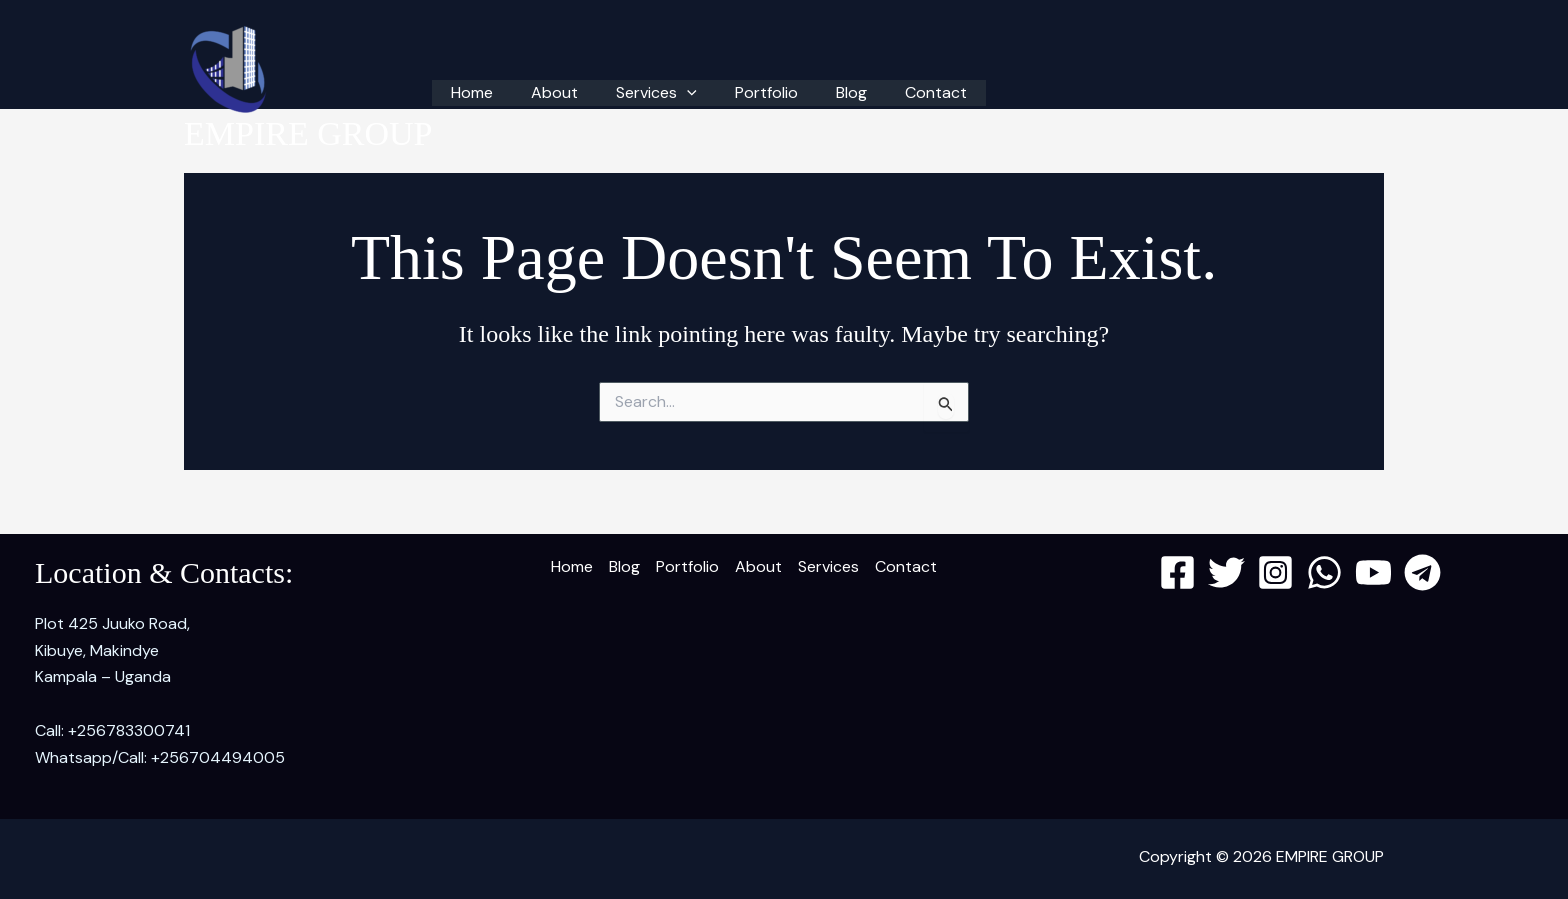 Image resolution: width=1568 pixels, height=899 pixels. Describe the element at coordinates (1373, 572) in the screenshot. I see `[YouTube]` at that location.